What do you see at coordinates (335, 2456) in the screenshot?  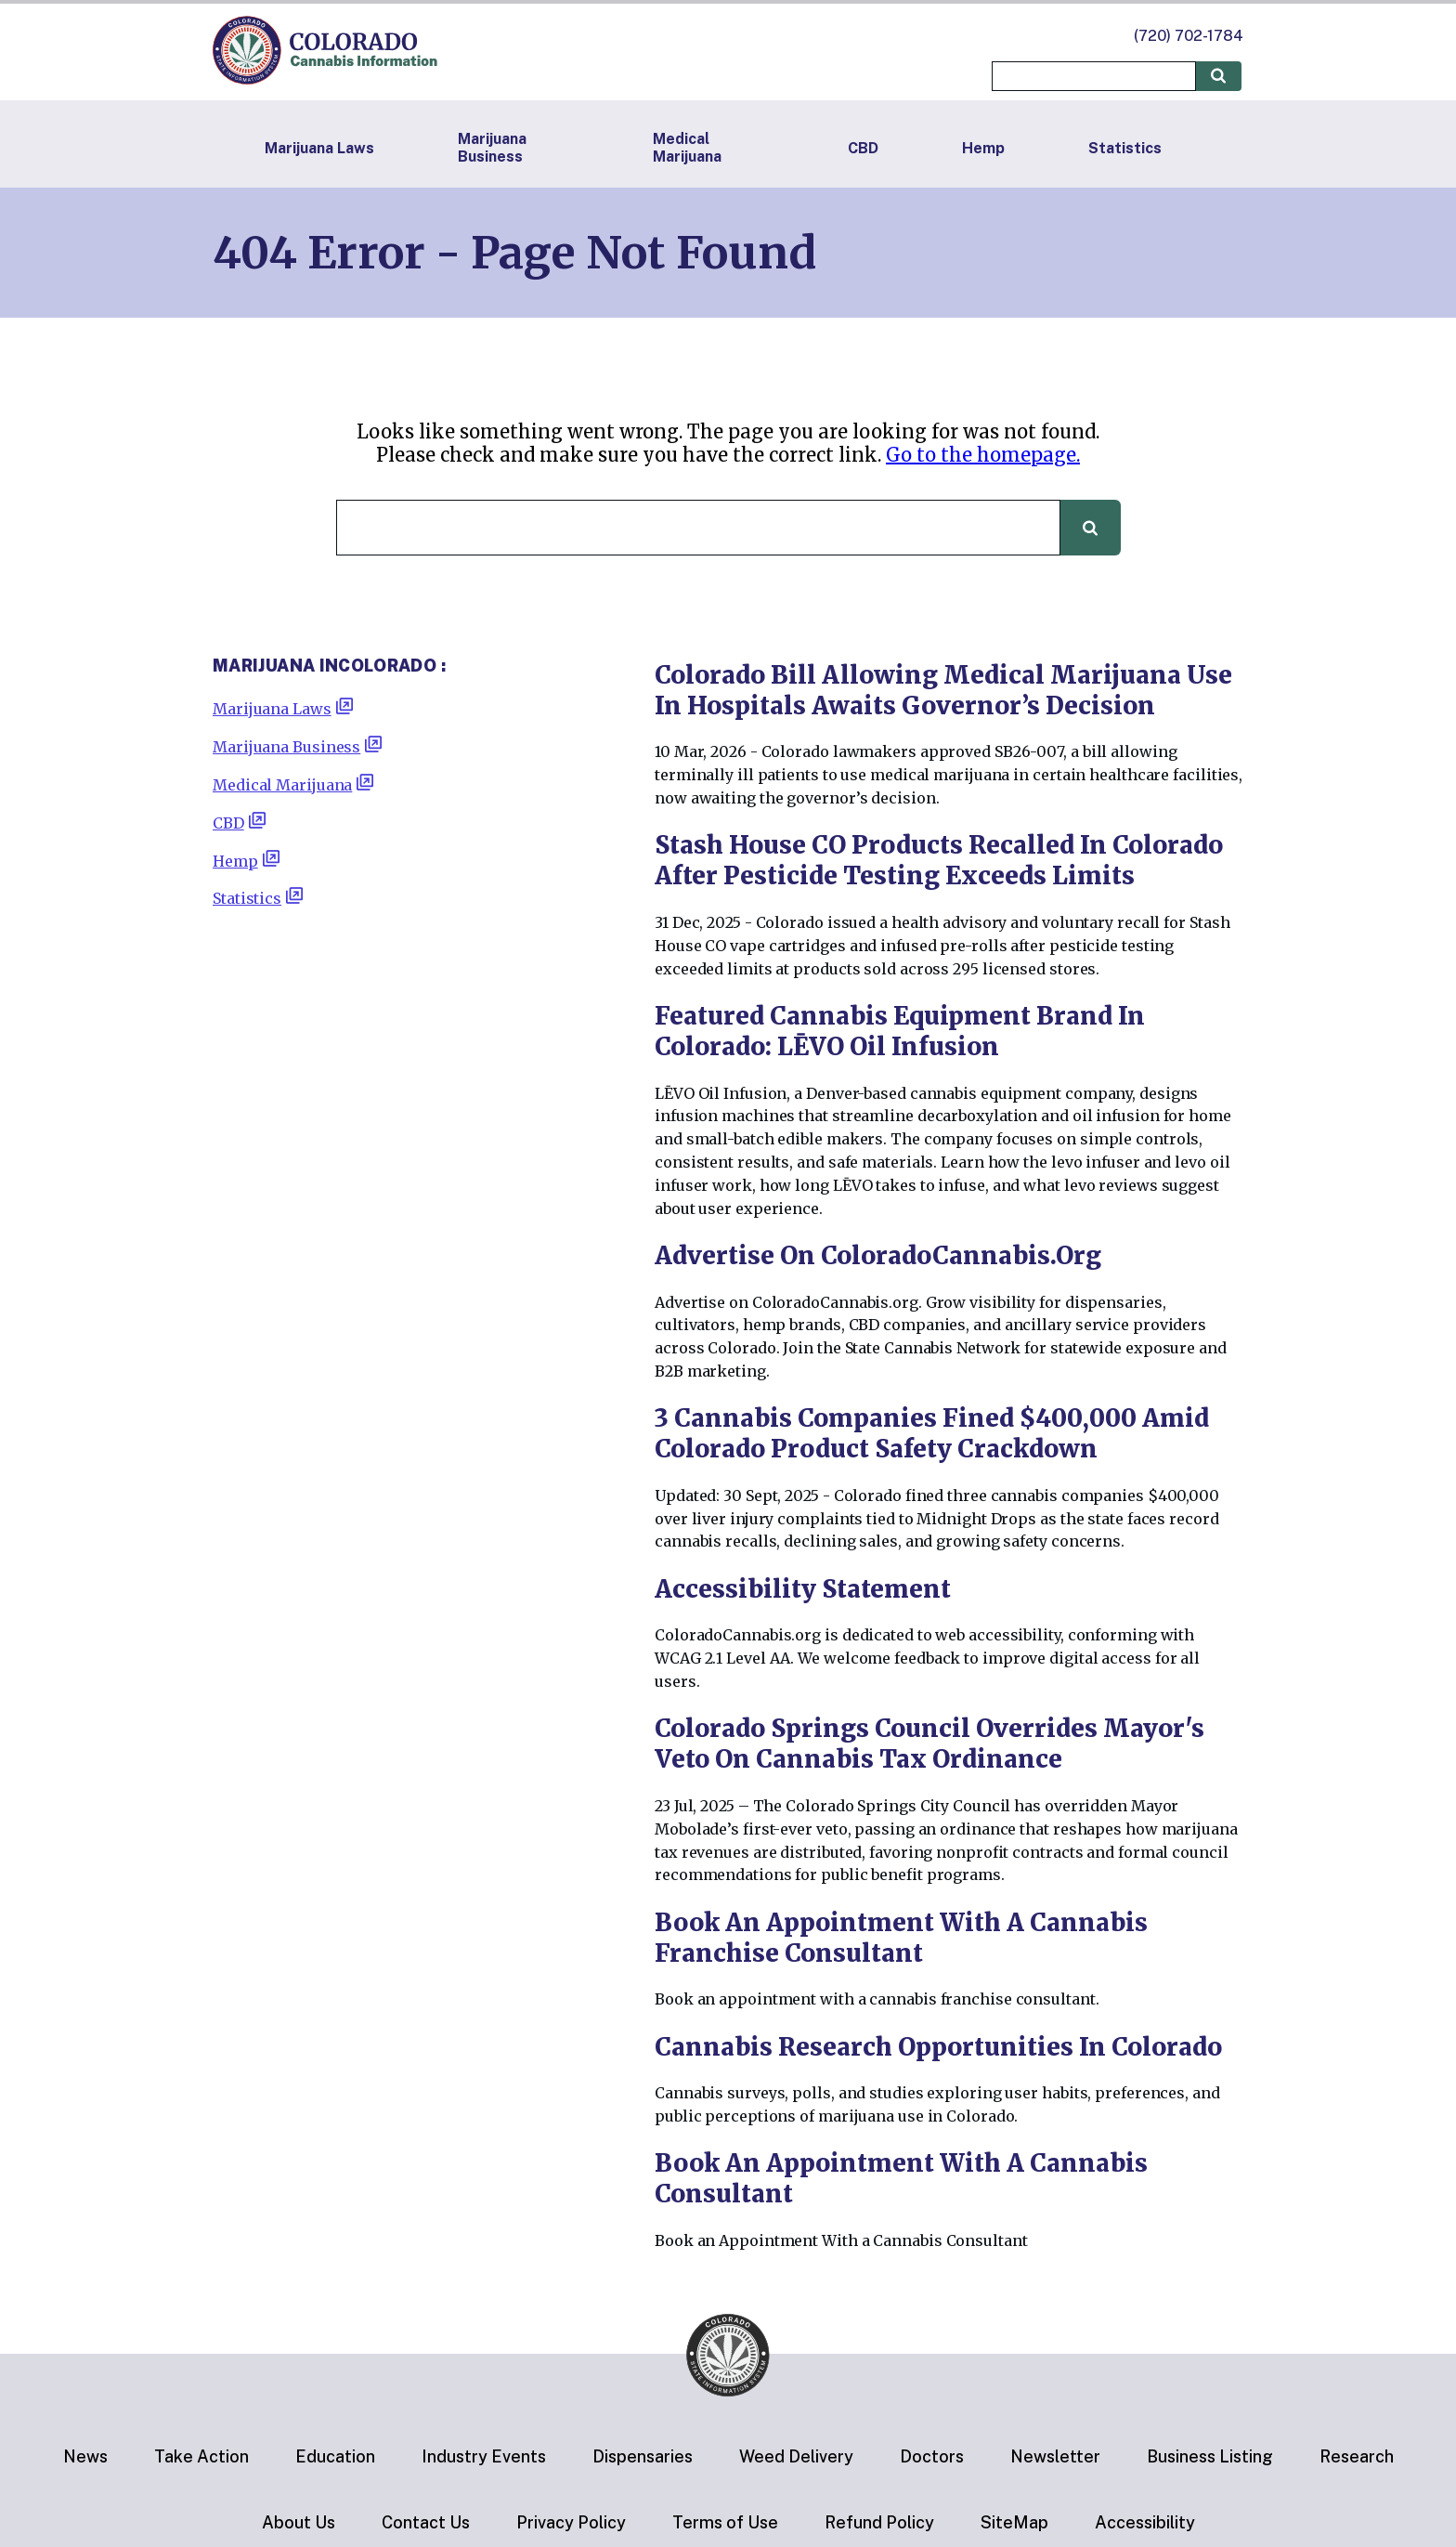 I see `Education` at bounding box center [335, 2456].